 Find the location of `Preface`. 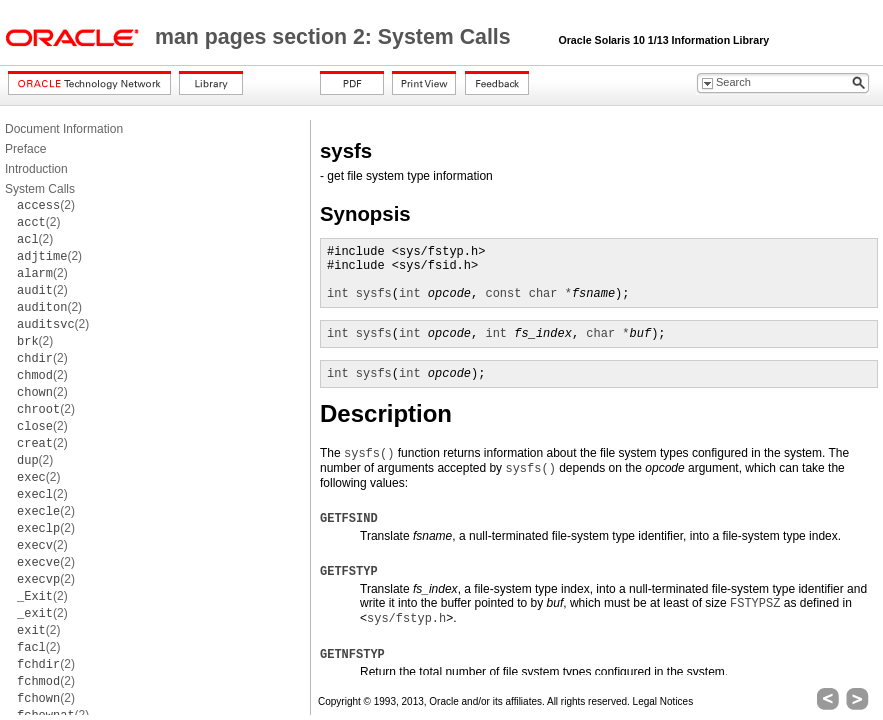

Preface is located at coordinates (25, 149).